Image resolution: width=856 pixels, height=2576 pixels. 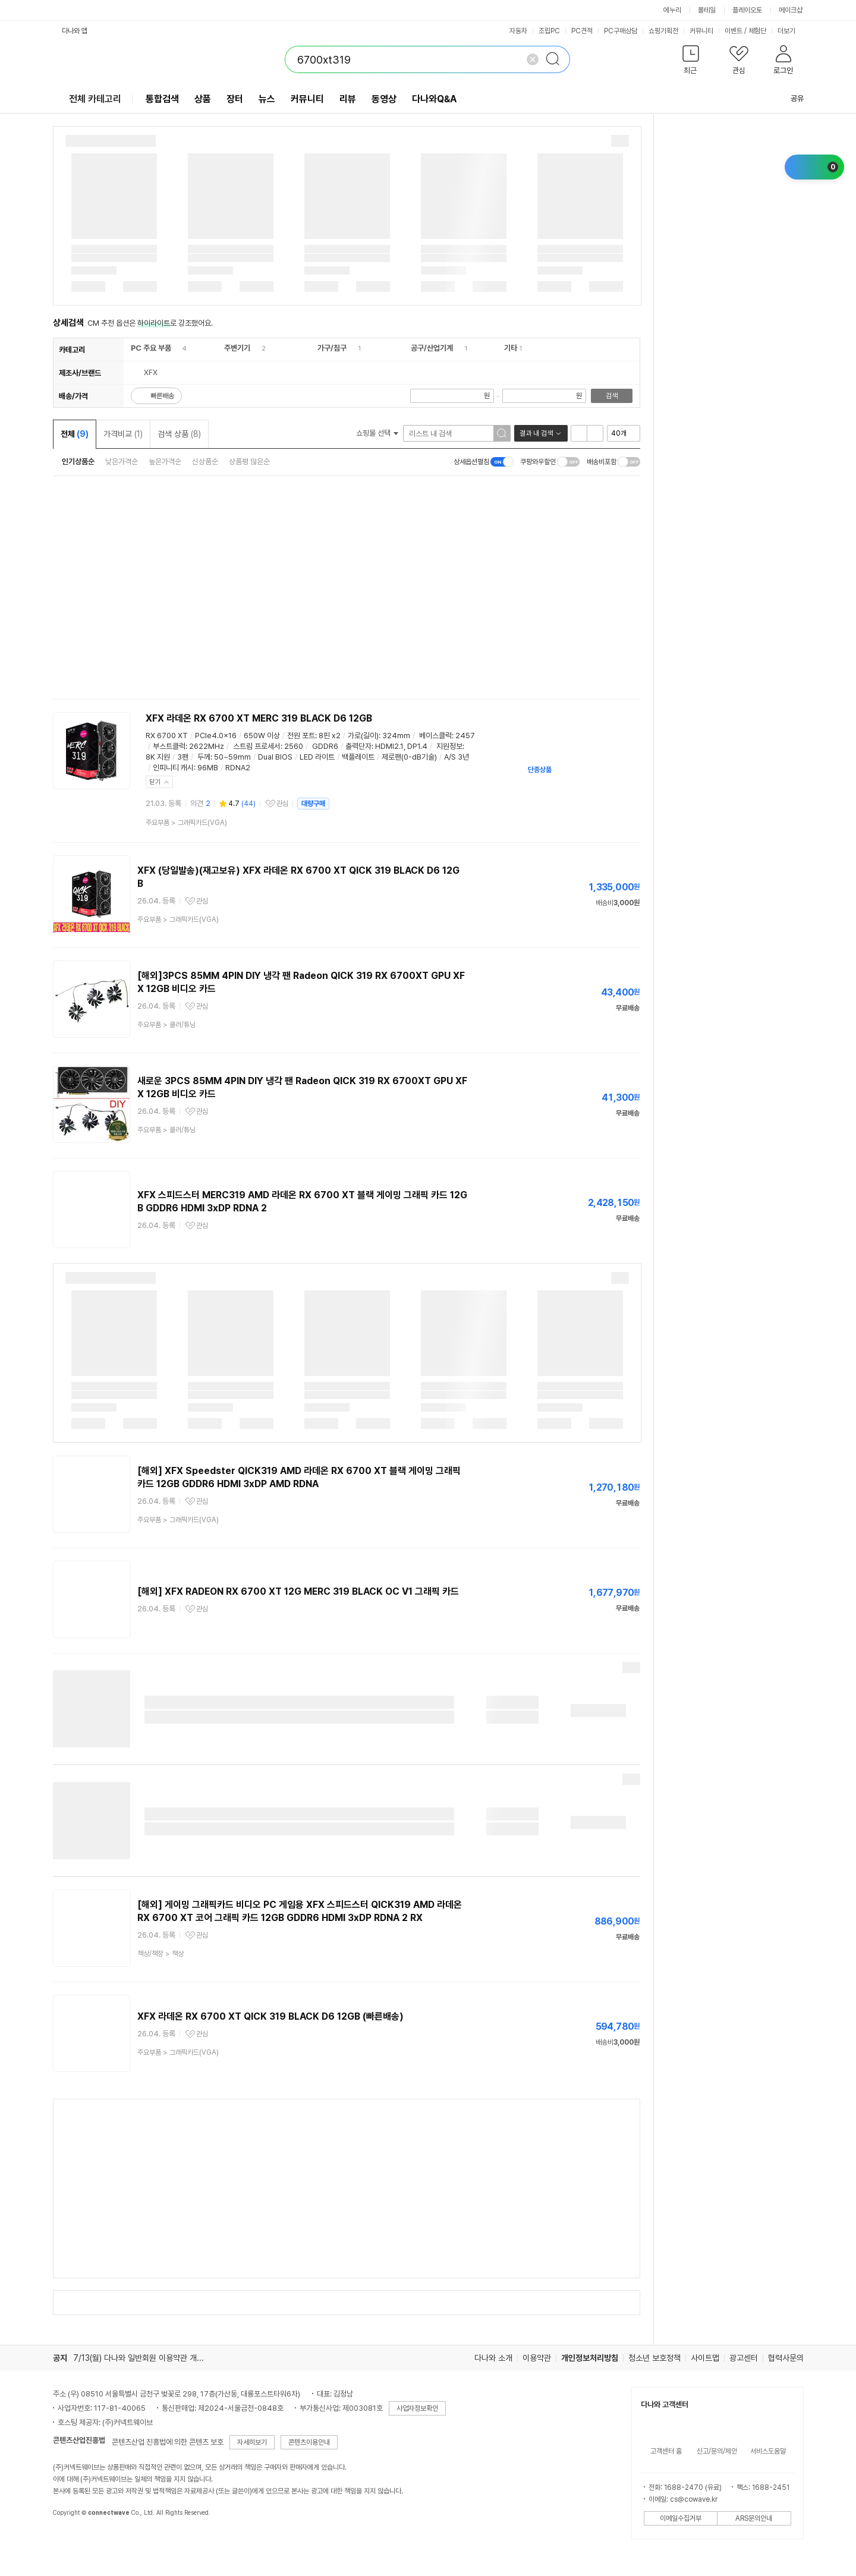 What do you see at coordinates (537, 2358) in the screenshot?
I see `이용약관` at bounding box center [537, 2358].